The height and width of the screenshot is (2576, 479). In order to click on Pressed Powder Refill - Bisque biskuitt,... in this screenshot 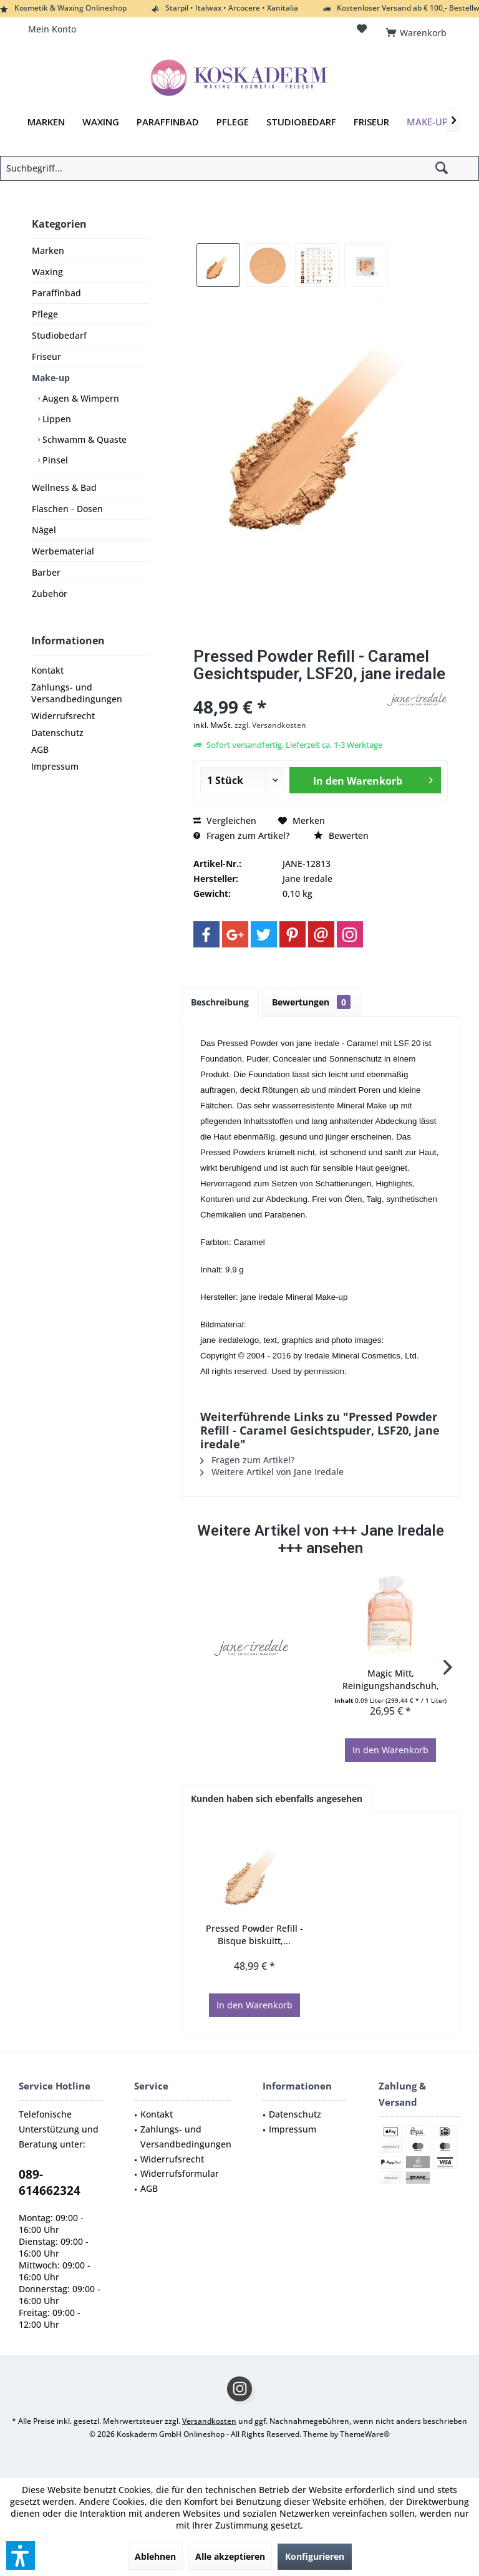, I will do `click(254, 1934)`.